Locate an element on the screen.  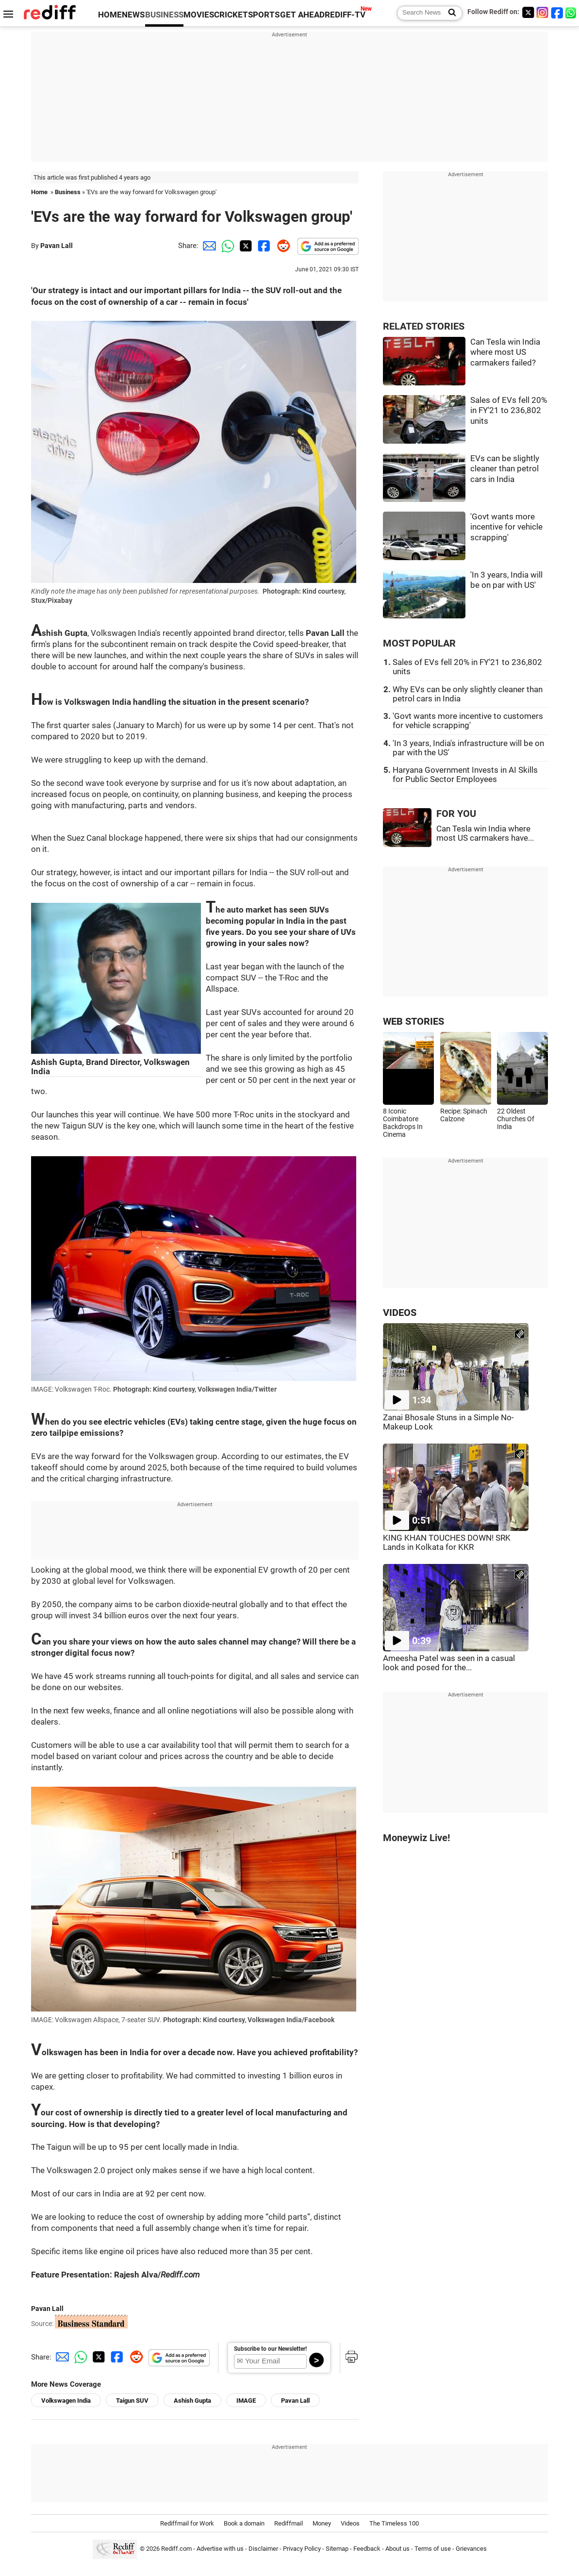
[Whatsapp Share] is located at coordinates (226, 245).